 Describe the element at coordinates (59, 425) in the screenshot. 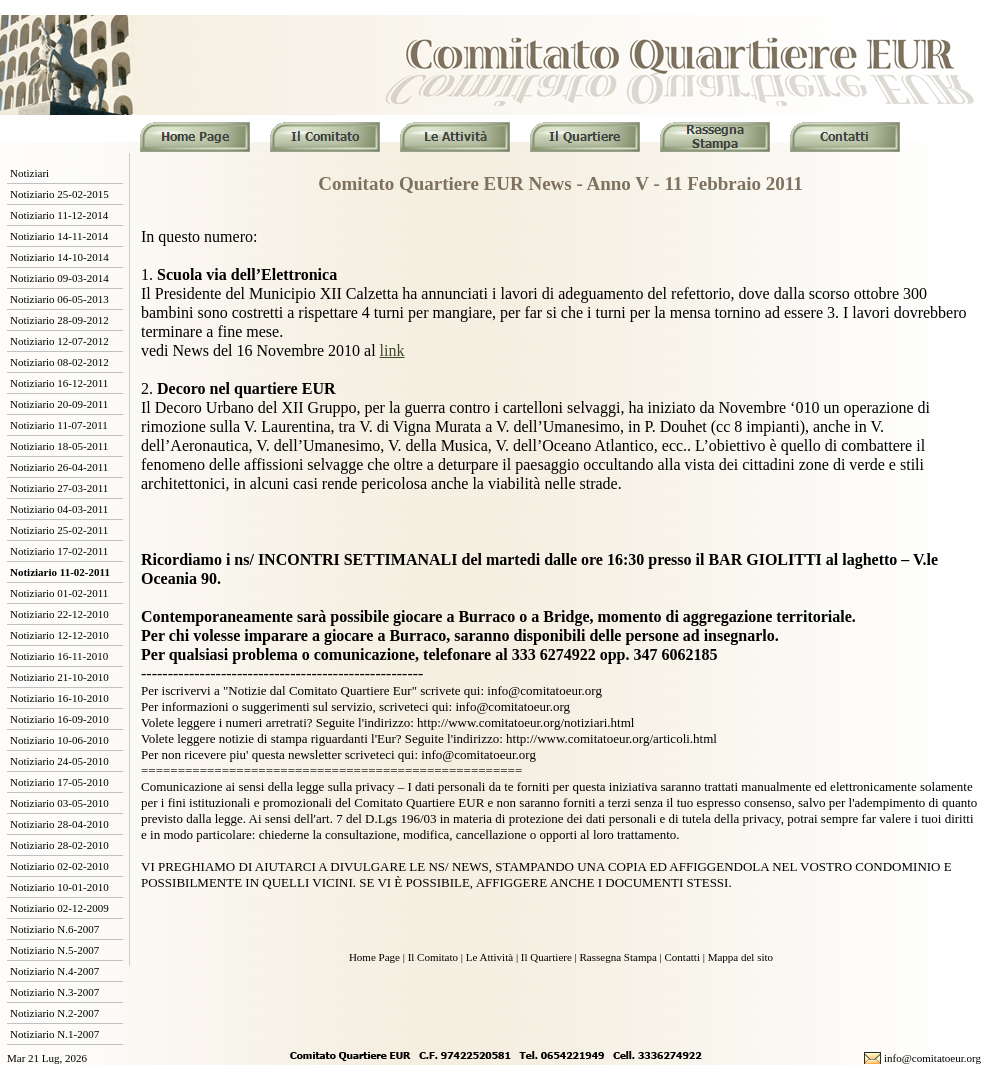

I see `Notiziario 11-07-2011` at that location.